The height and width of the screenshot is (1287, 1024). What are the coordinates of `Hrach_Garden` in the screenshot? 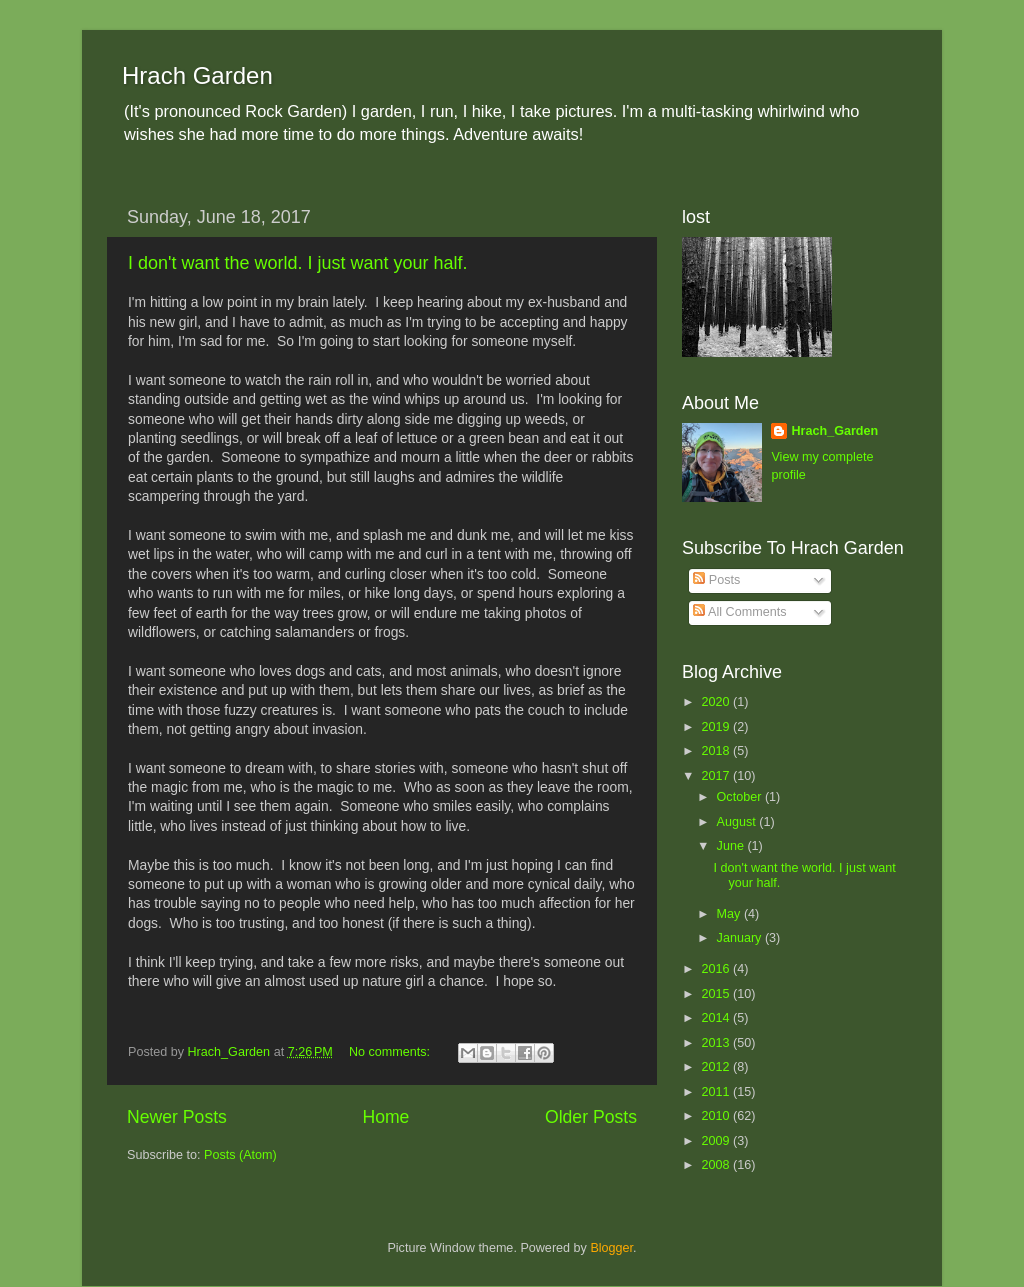 It's located at (834, 431).